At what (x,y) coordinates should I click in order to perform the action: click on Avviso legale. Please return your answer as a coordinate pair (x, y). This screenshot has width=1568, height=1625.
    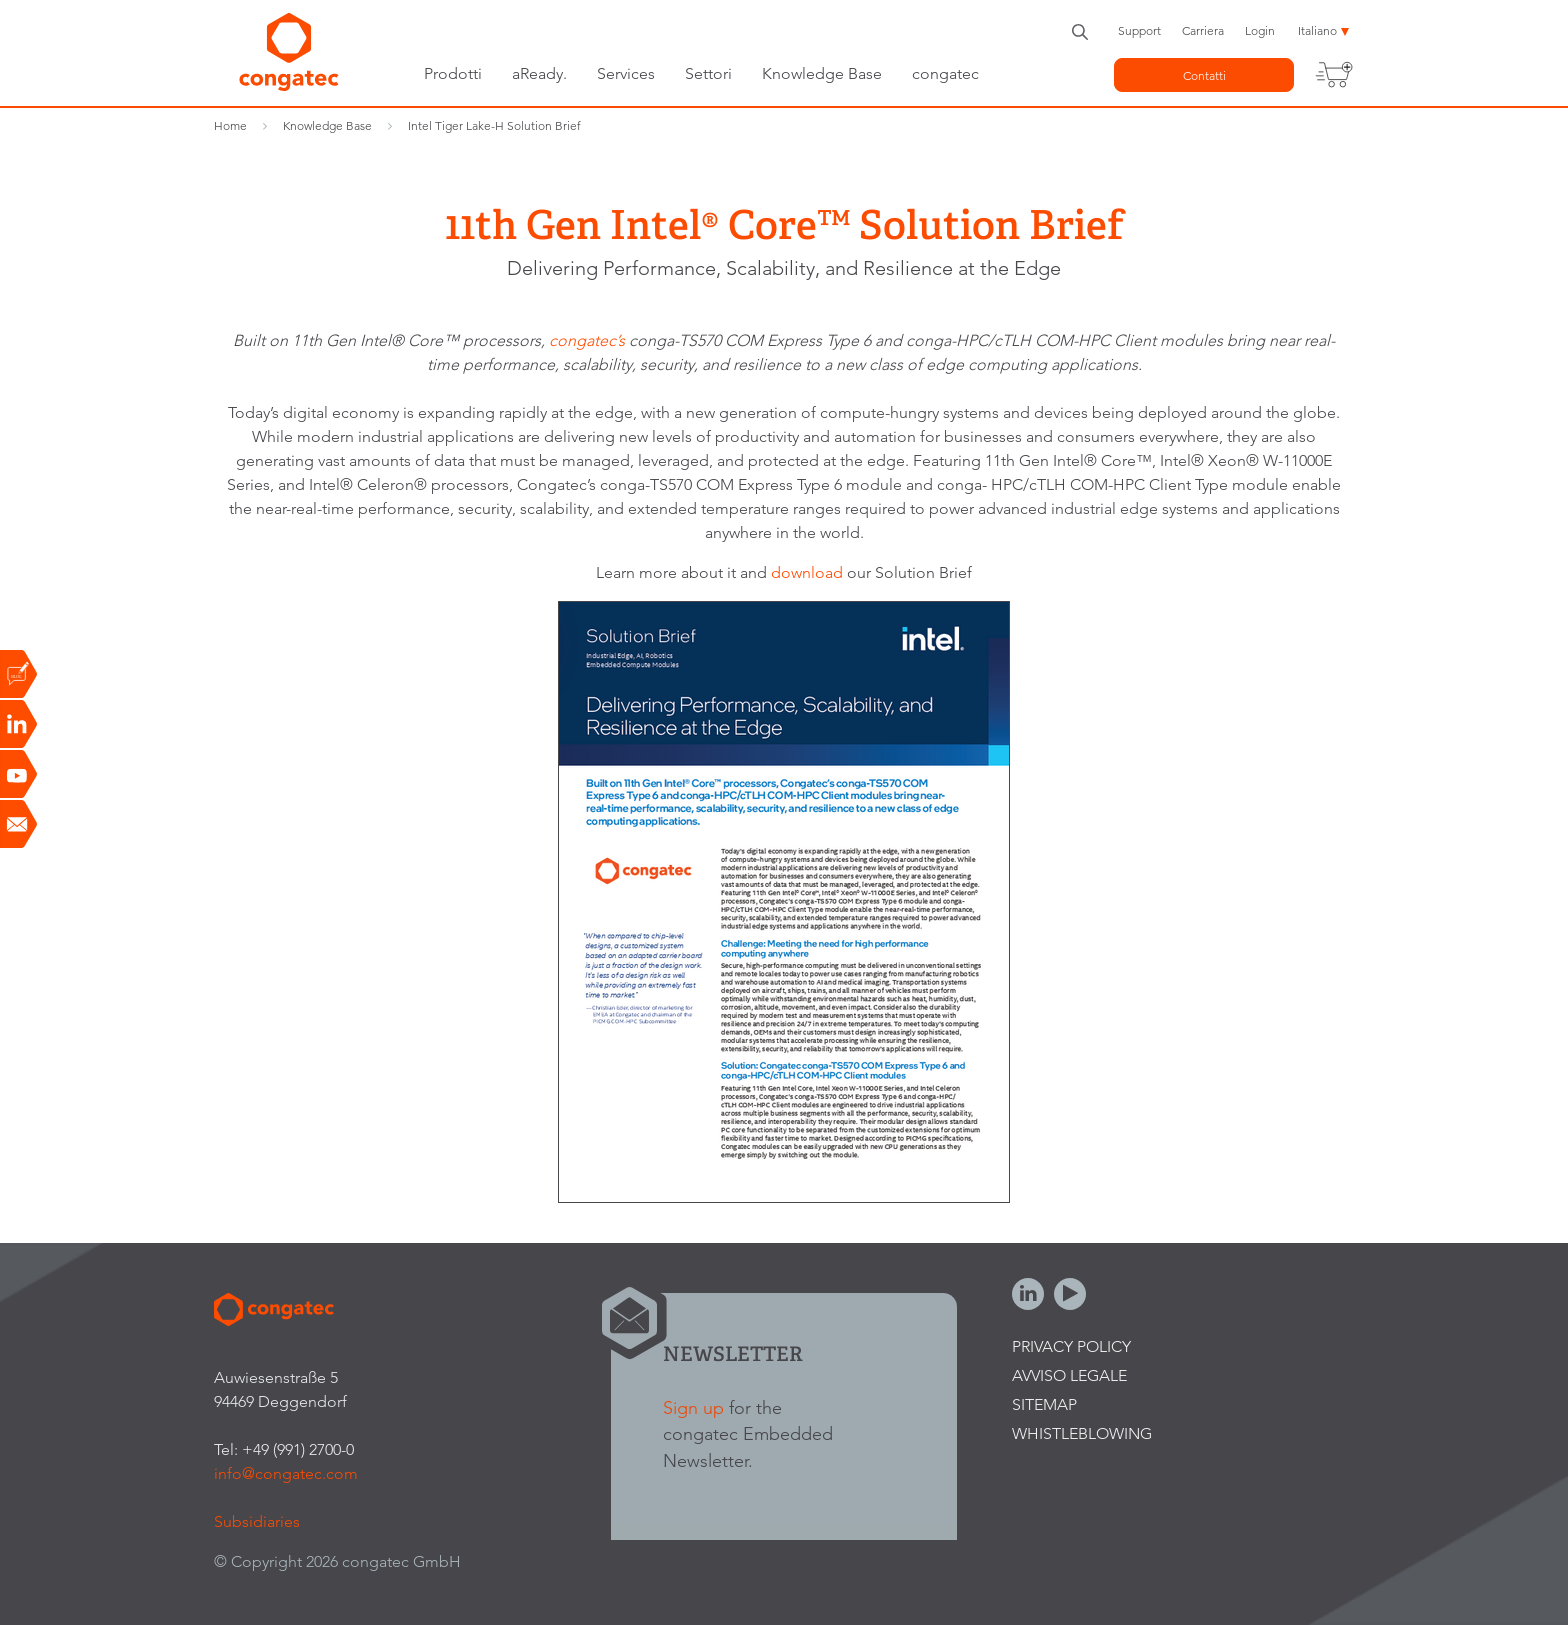
    Looking at the image, I should click on (1069, 1375).